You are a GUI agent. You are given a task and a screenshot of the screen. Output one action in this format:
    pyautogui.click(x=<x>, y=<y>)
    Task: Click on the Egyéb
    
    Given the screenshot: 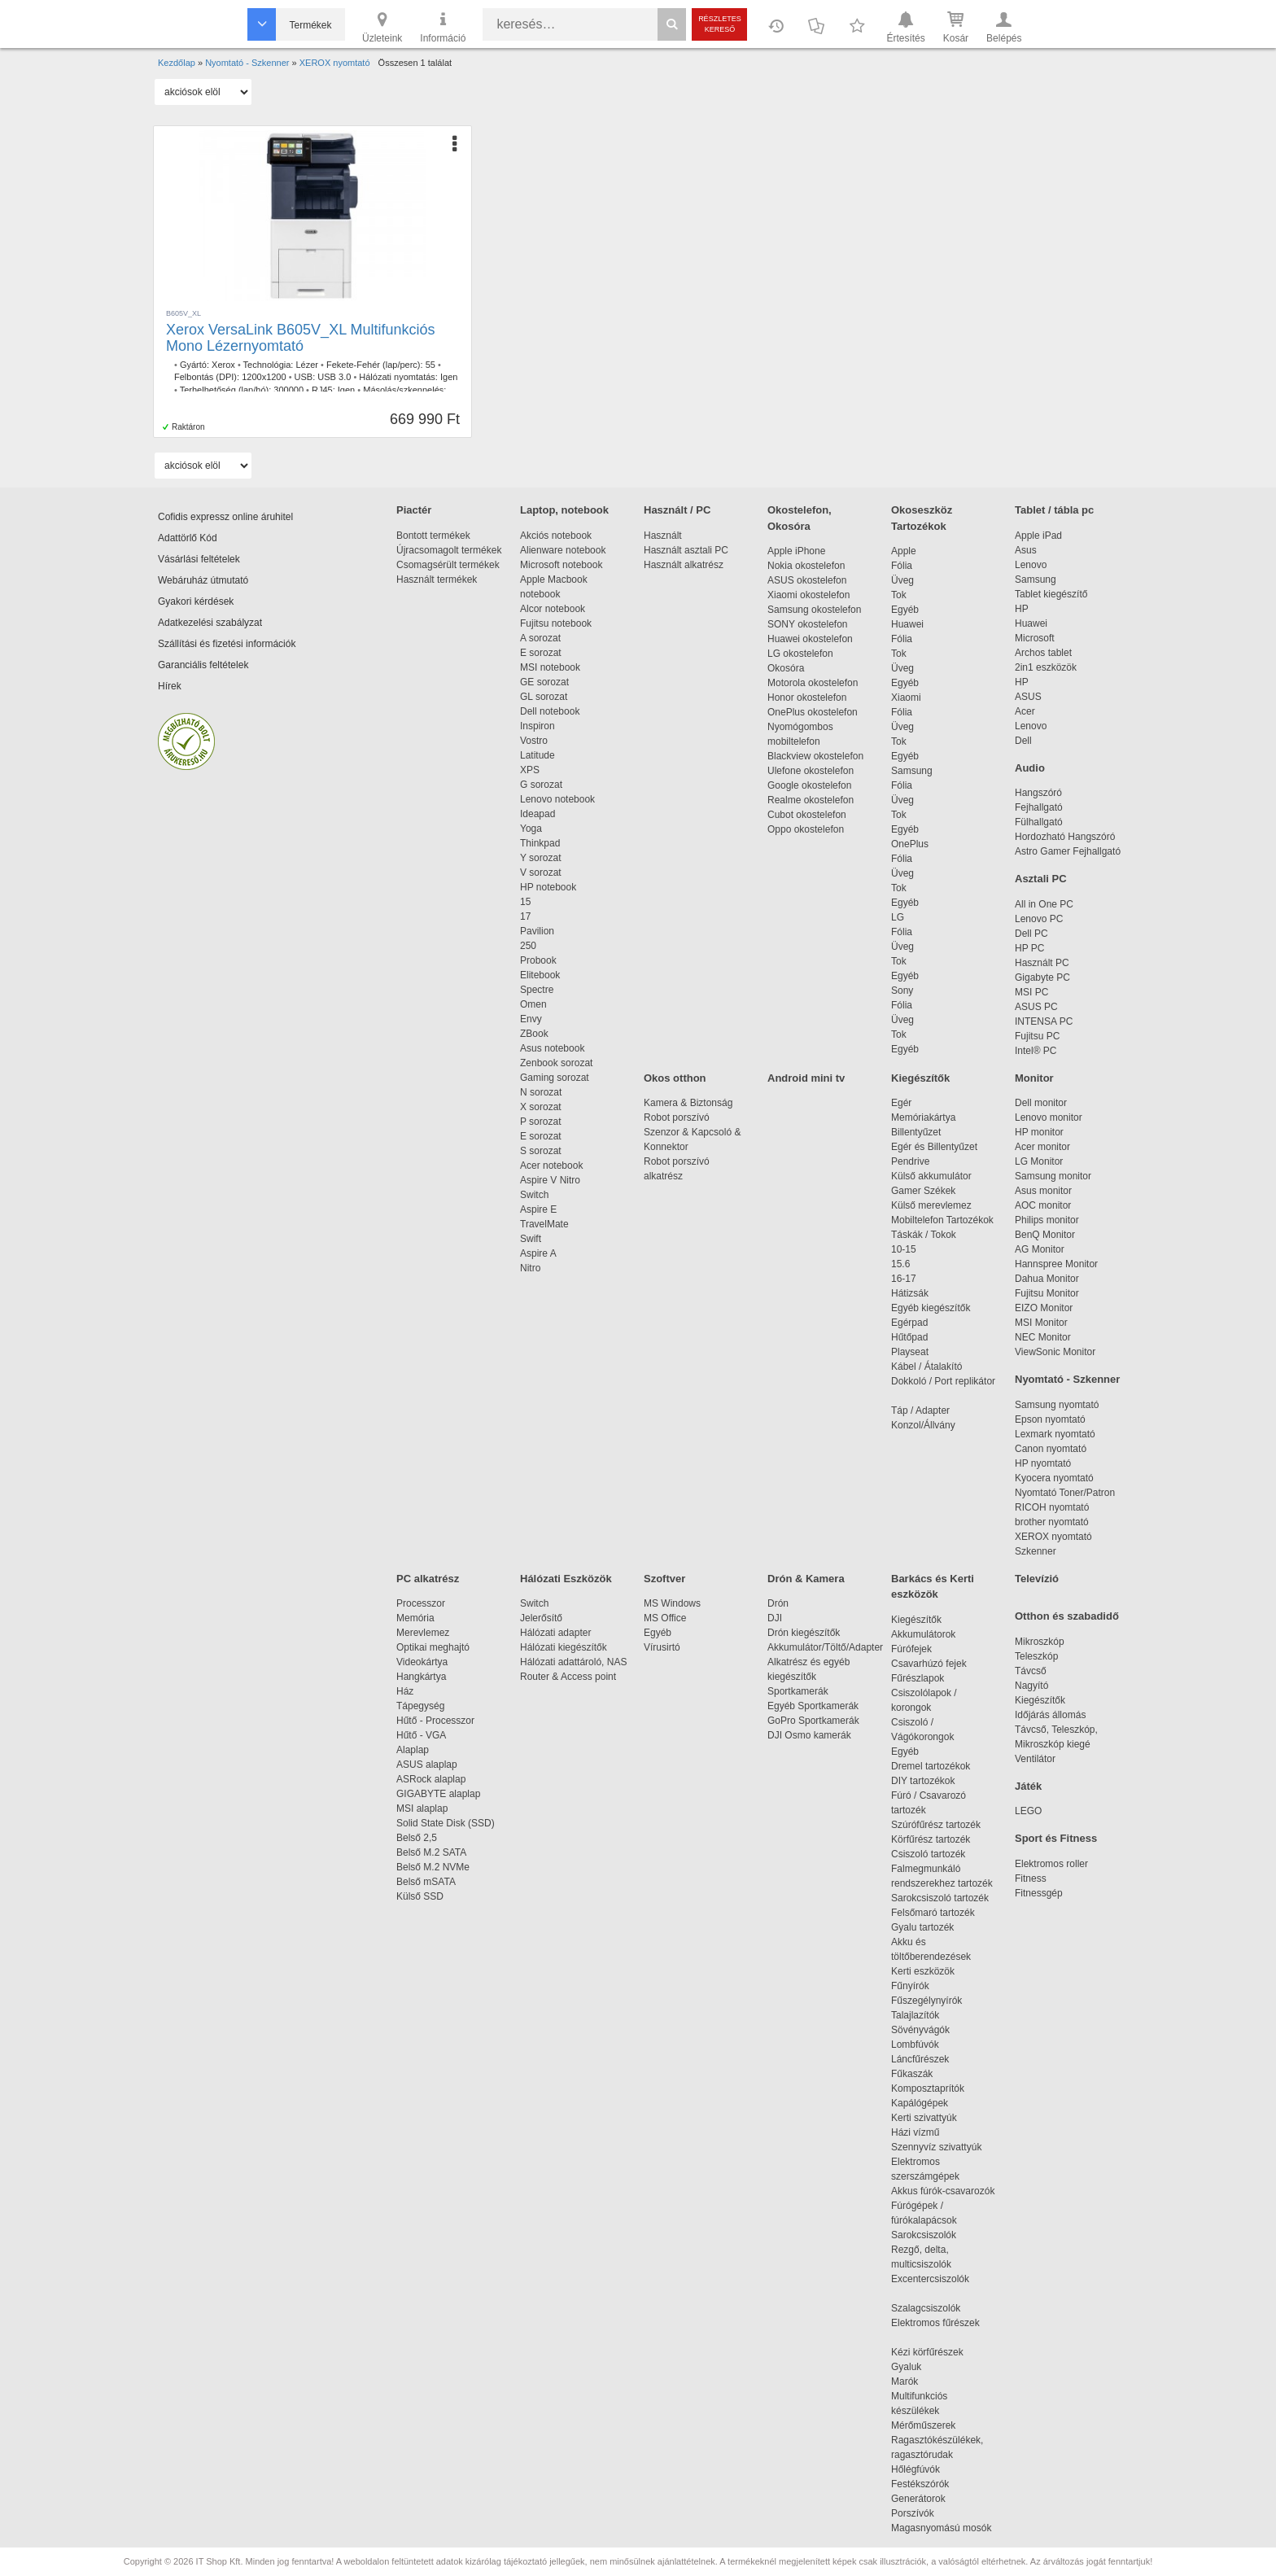 What is the action you would take?
    pyautogui.click(x=905, y=609)
    